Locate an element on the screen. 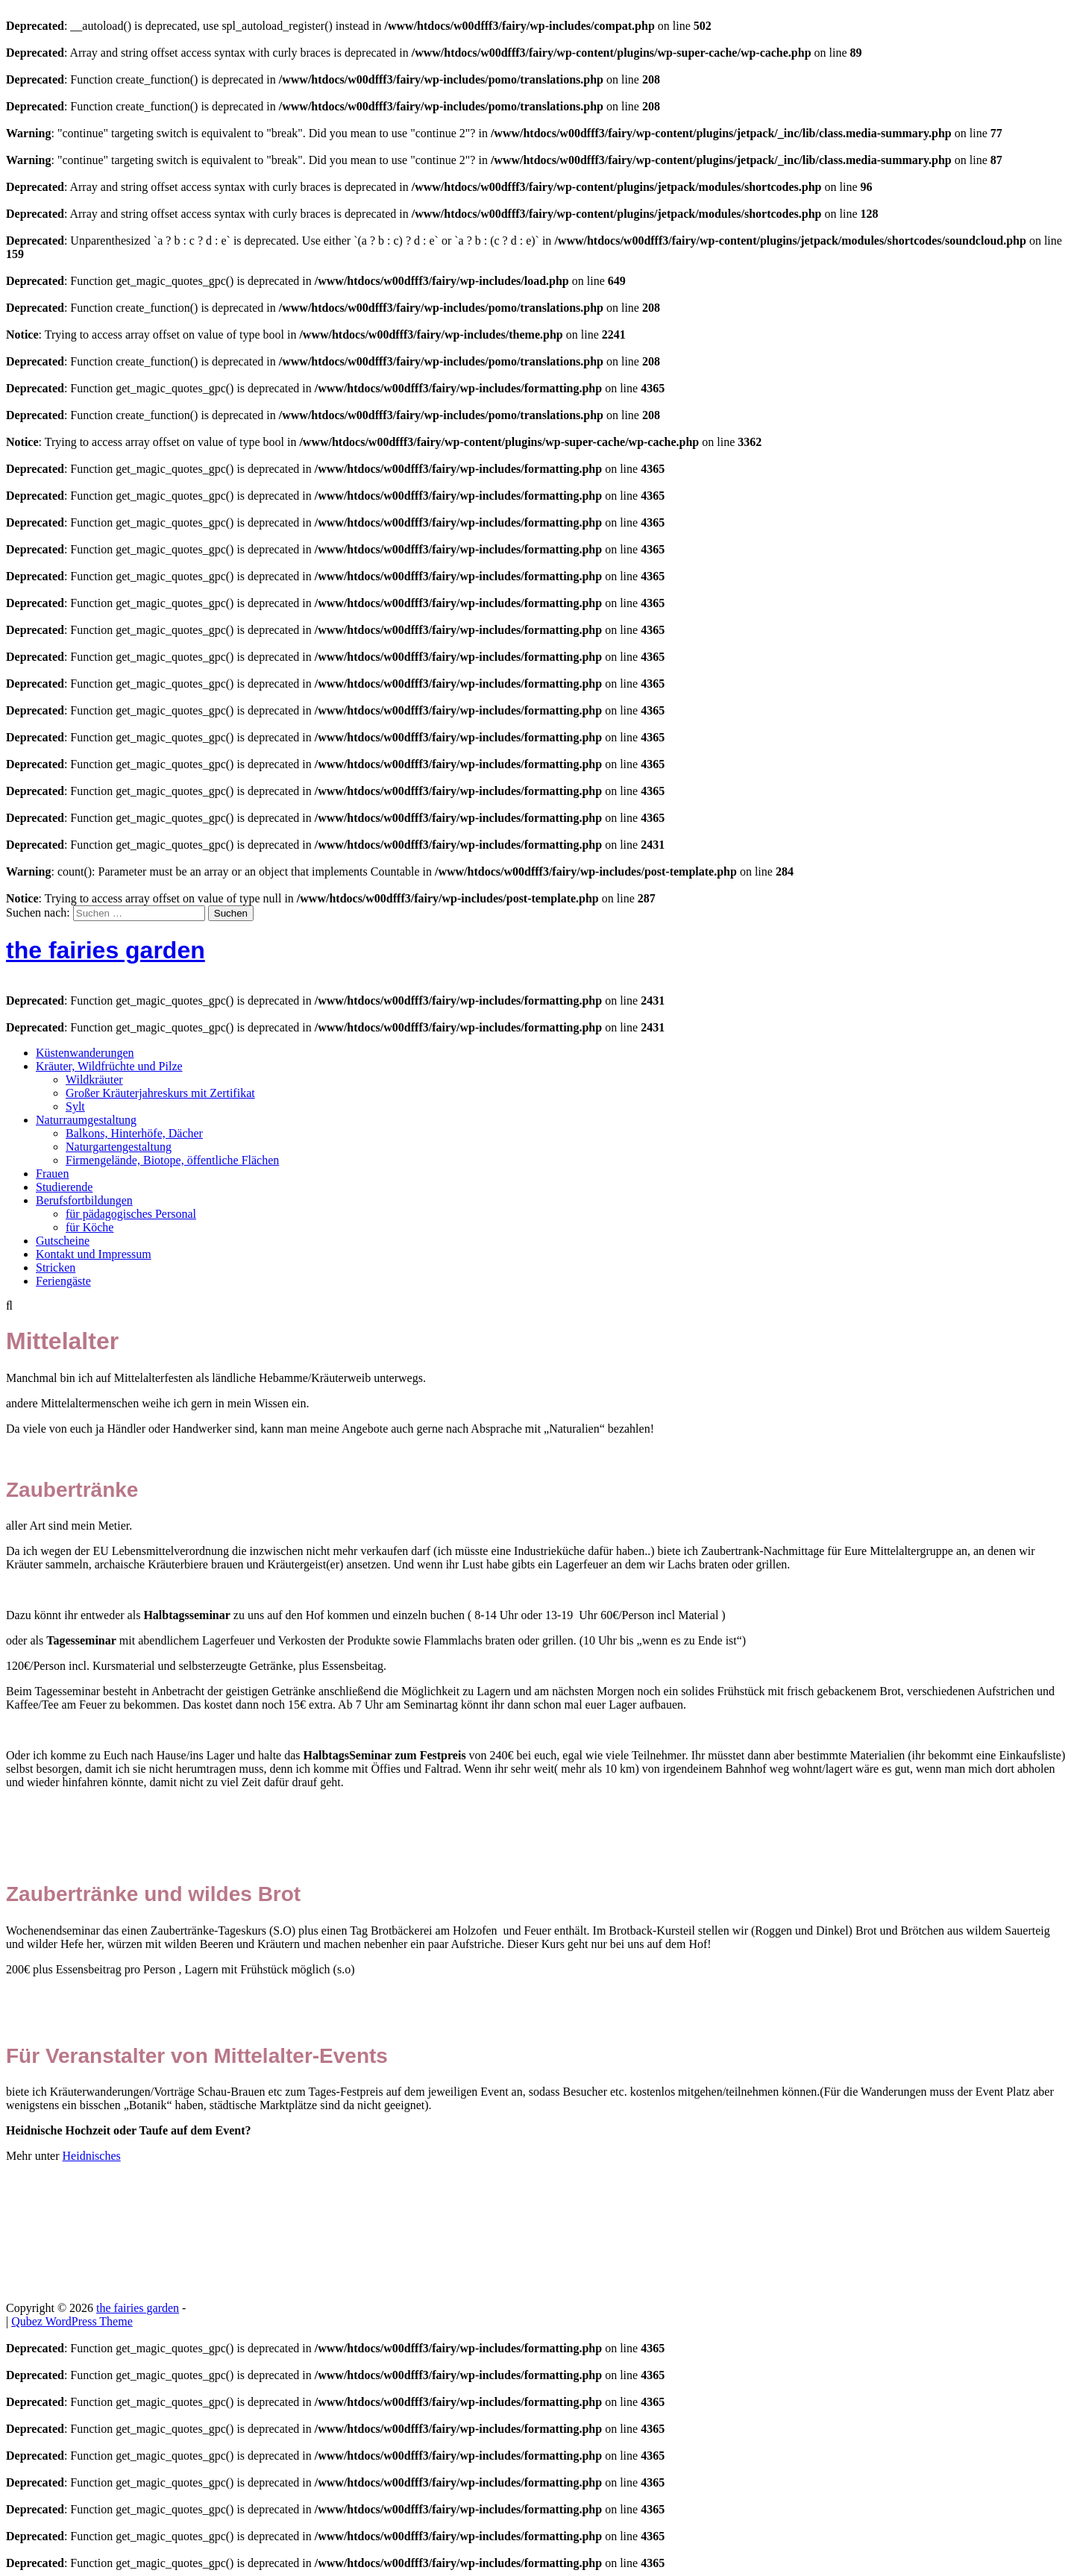  Wildkräuter is located at coordinates (94, 1079).